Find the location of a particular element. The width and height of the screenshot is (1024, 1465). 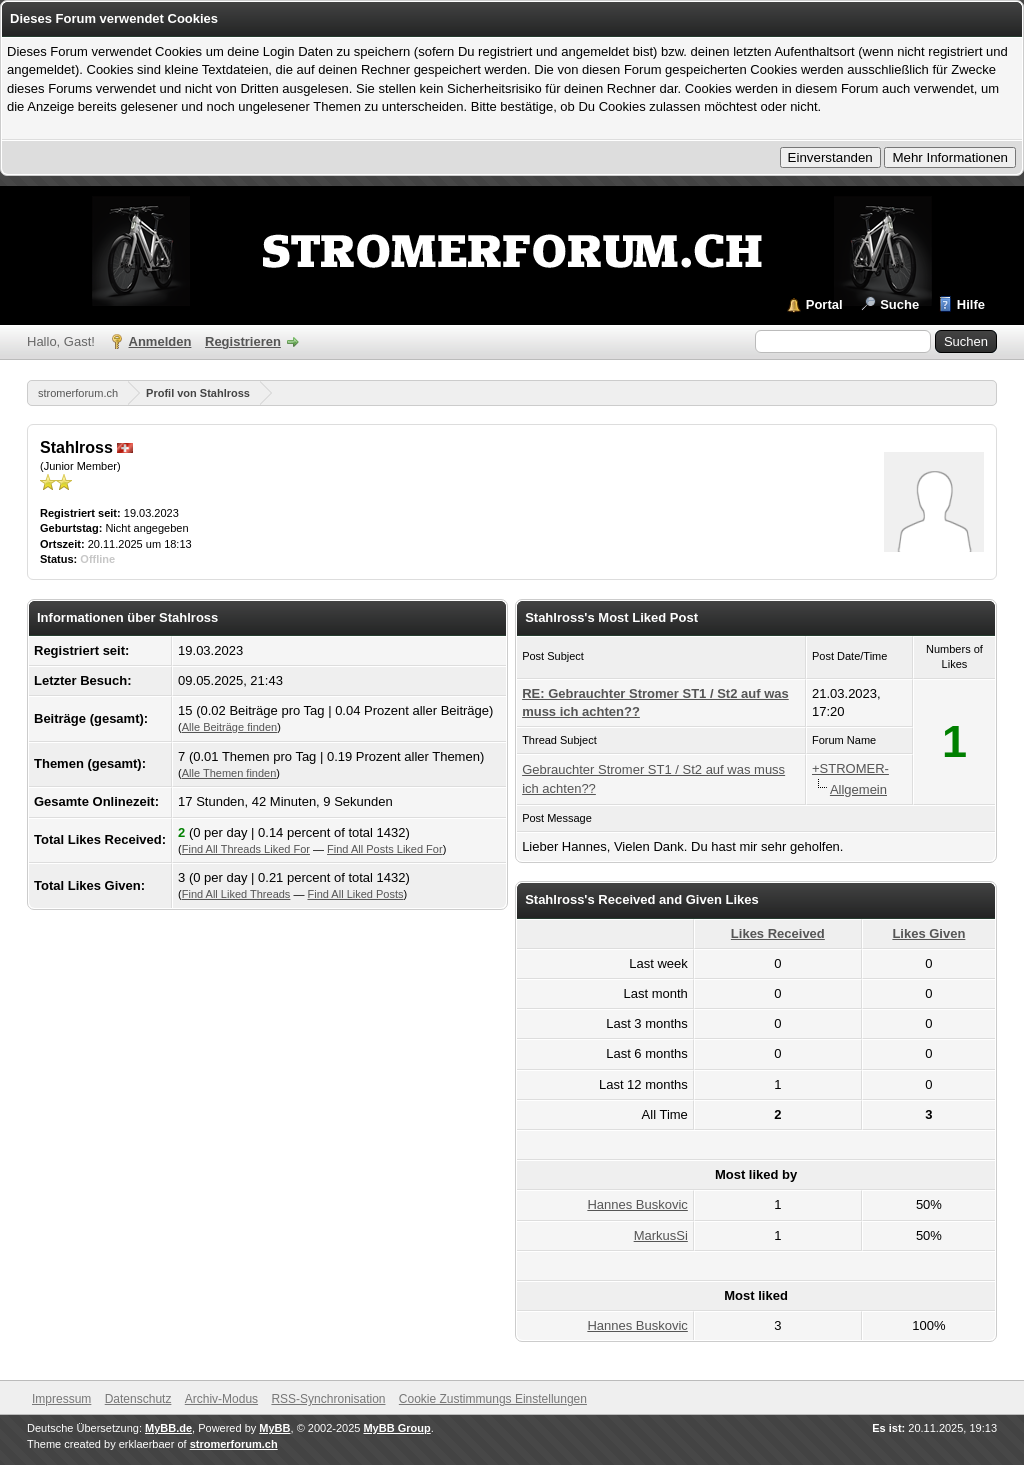

Portal is located at coordinates (824, 304).